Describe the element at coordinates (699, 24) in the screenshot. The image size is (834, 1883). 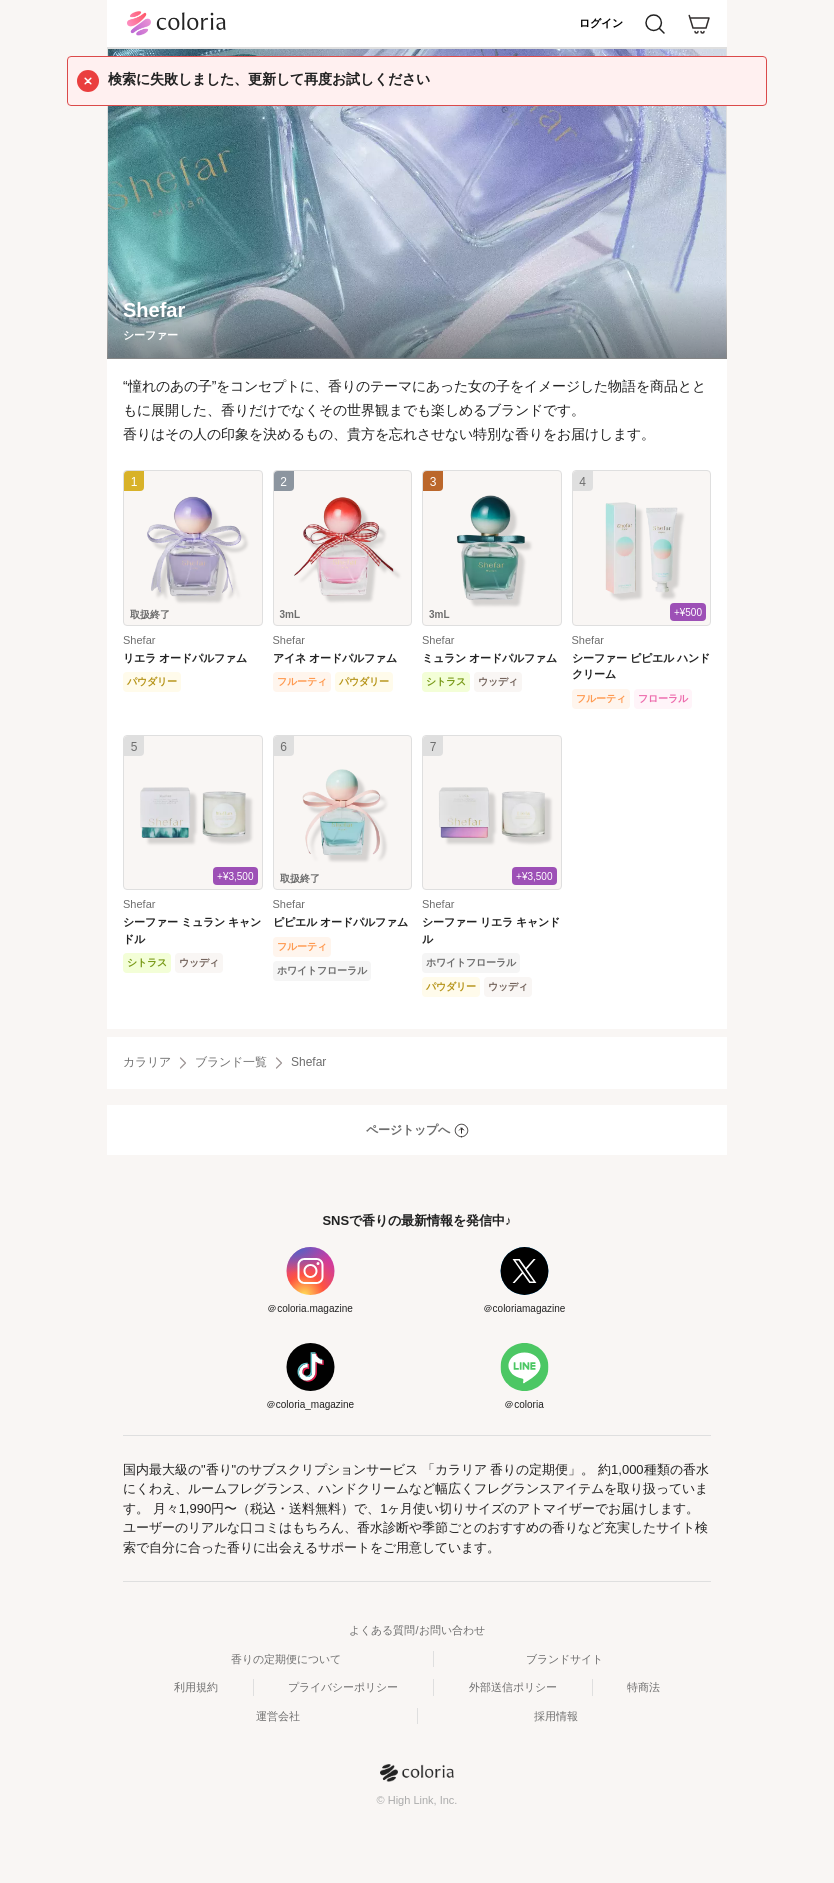
I see `[カート]` at that location.